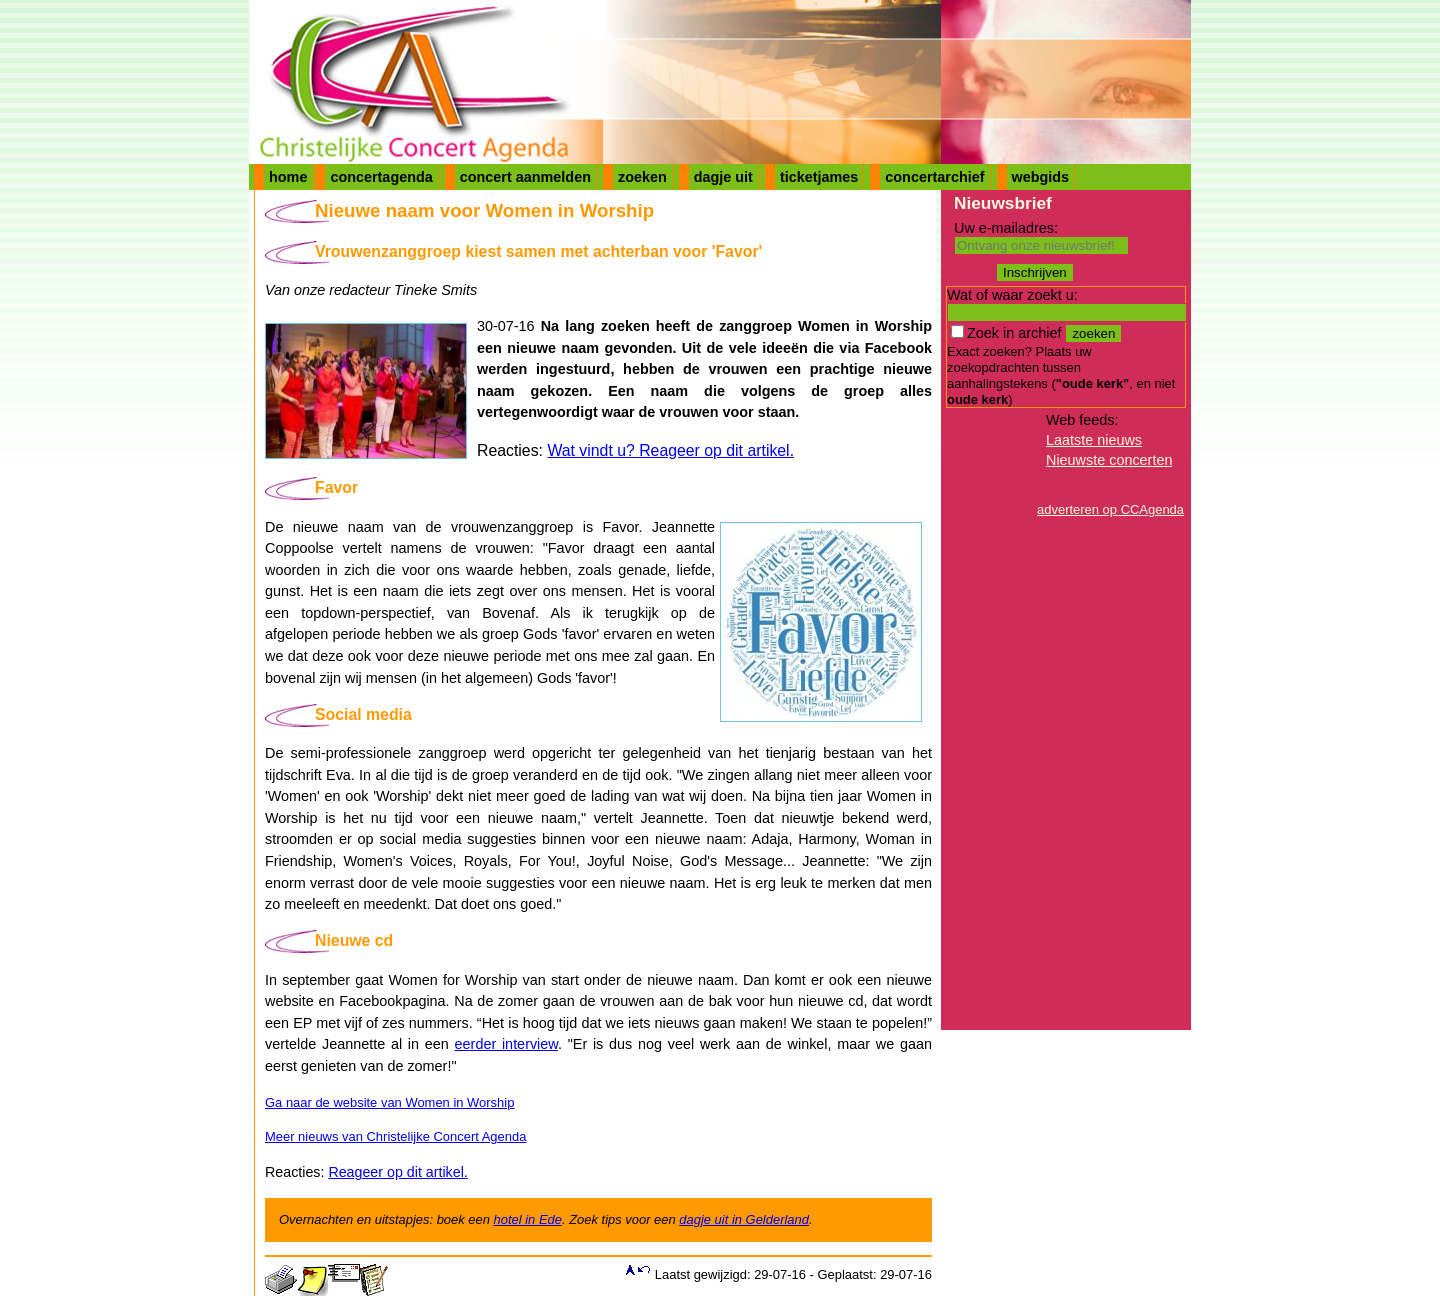 This screenshot has height=1301, width=1440. What do you see at coordinates (506, 1044) in the screenshot?
I see `eerder interview` at bounding box center [506, 1044].